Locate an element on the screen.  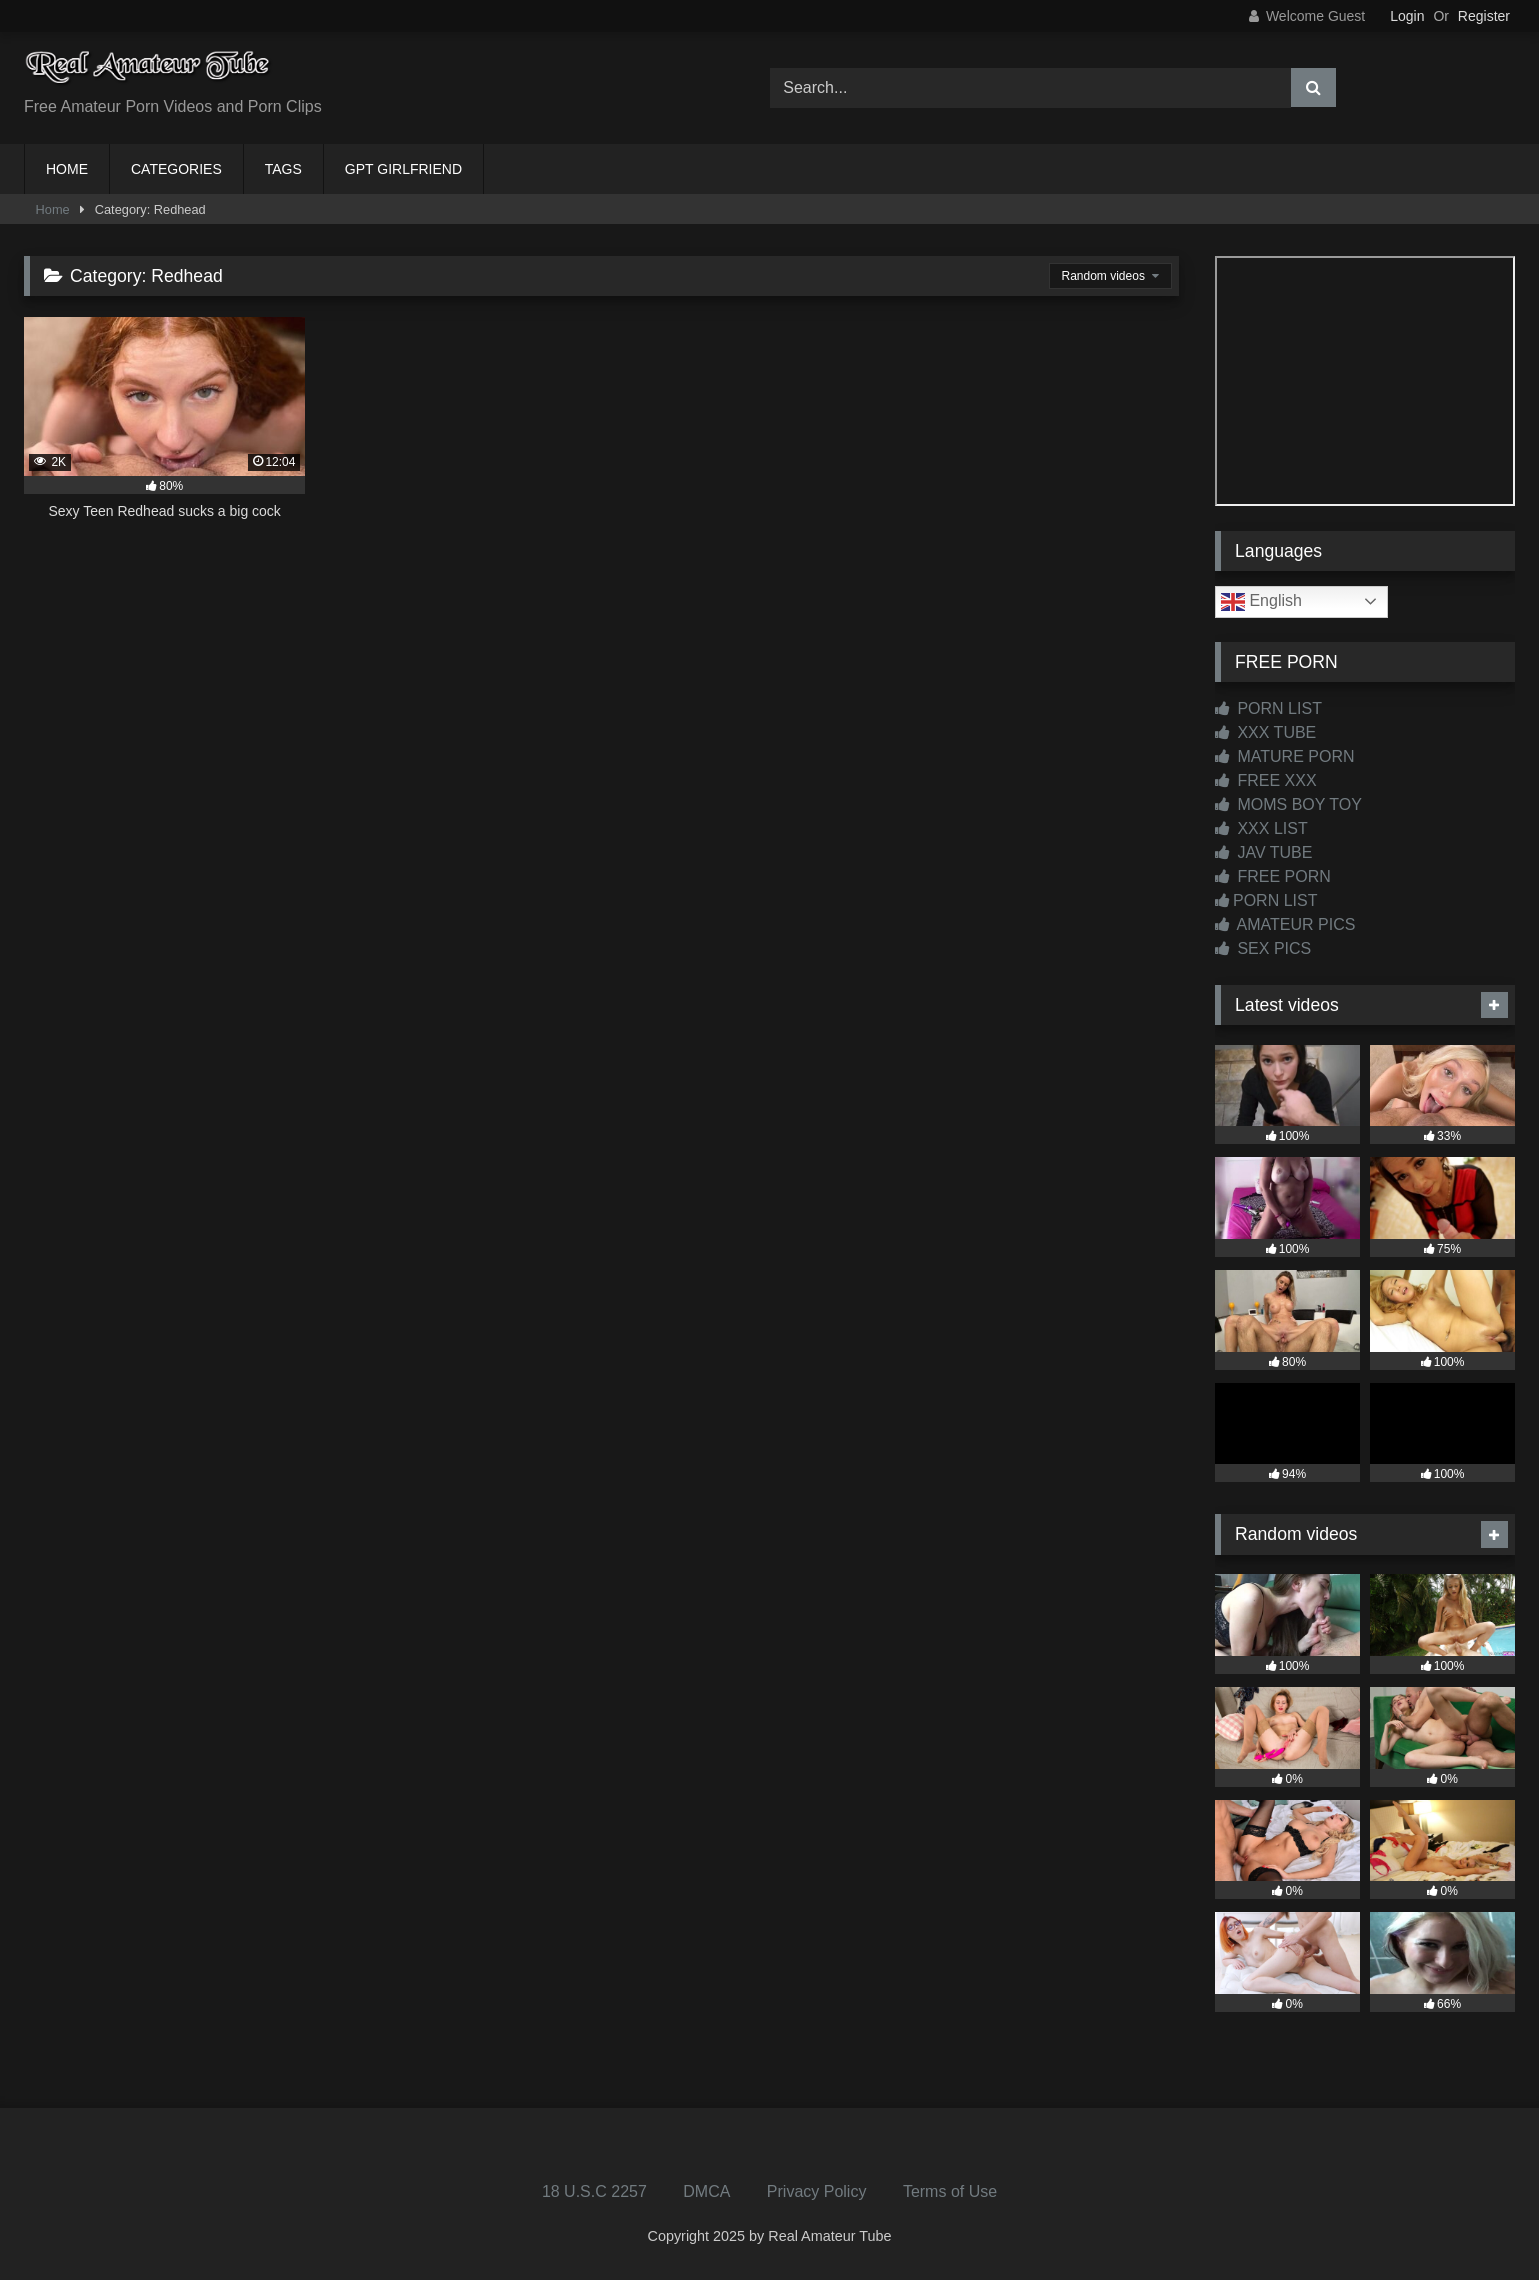
English is located at coordinates (1261, 602).